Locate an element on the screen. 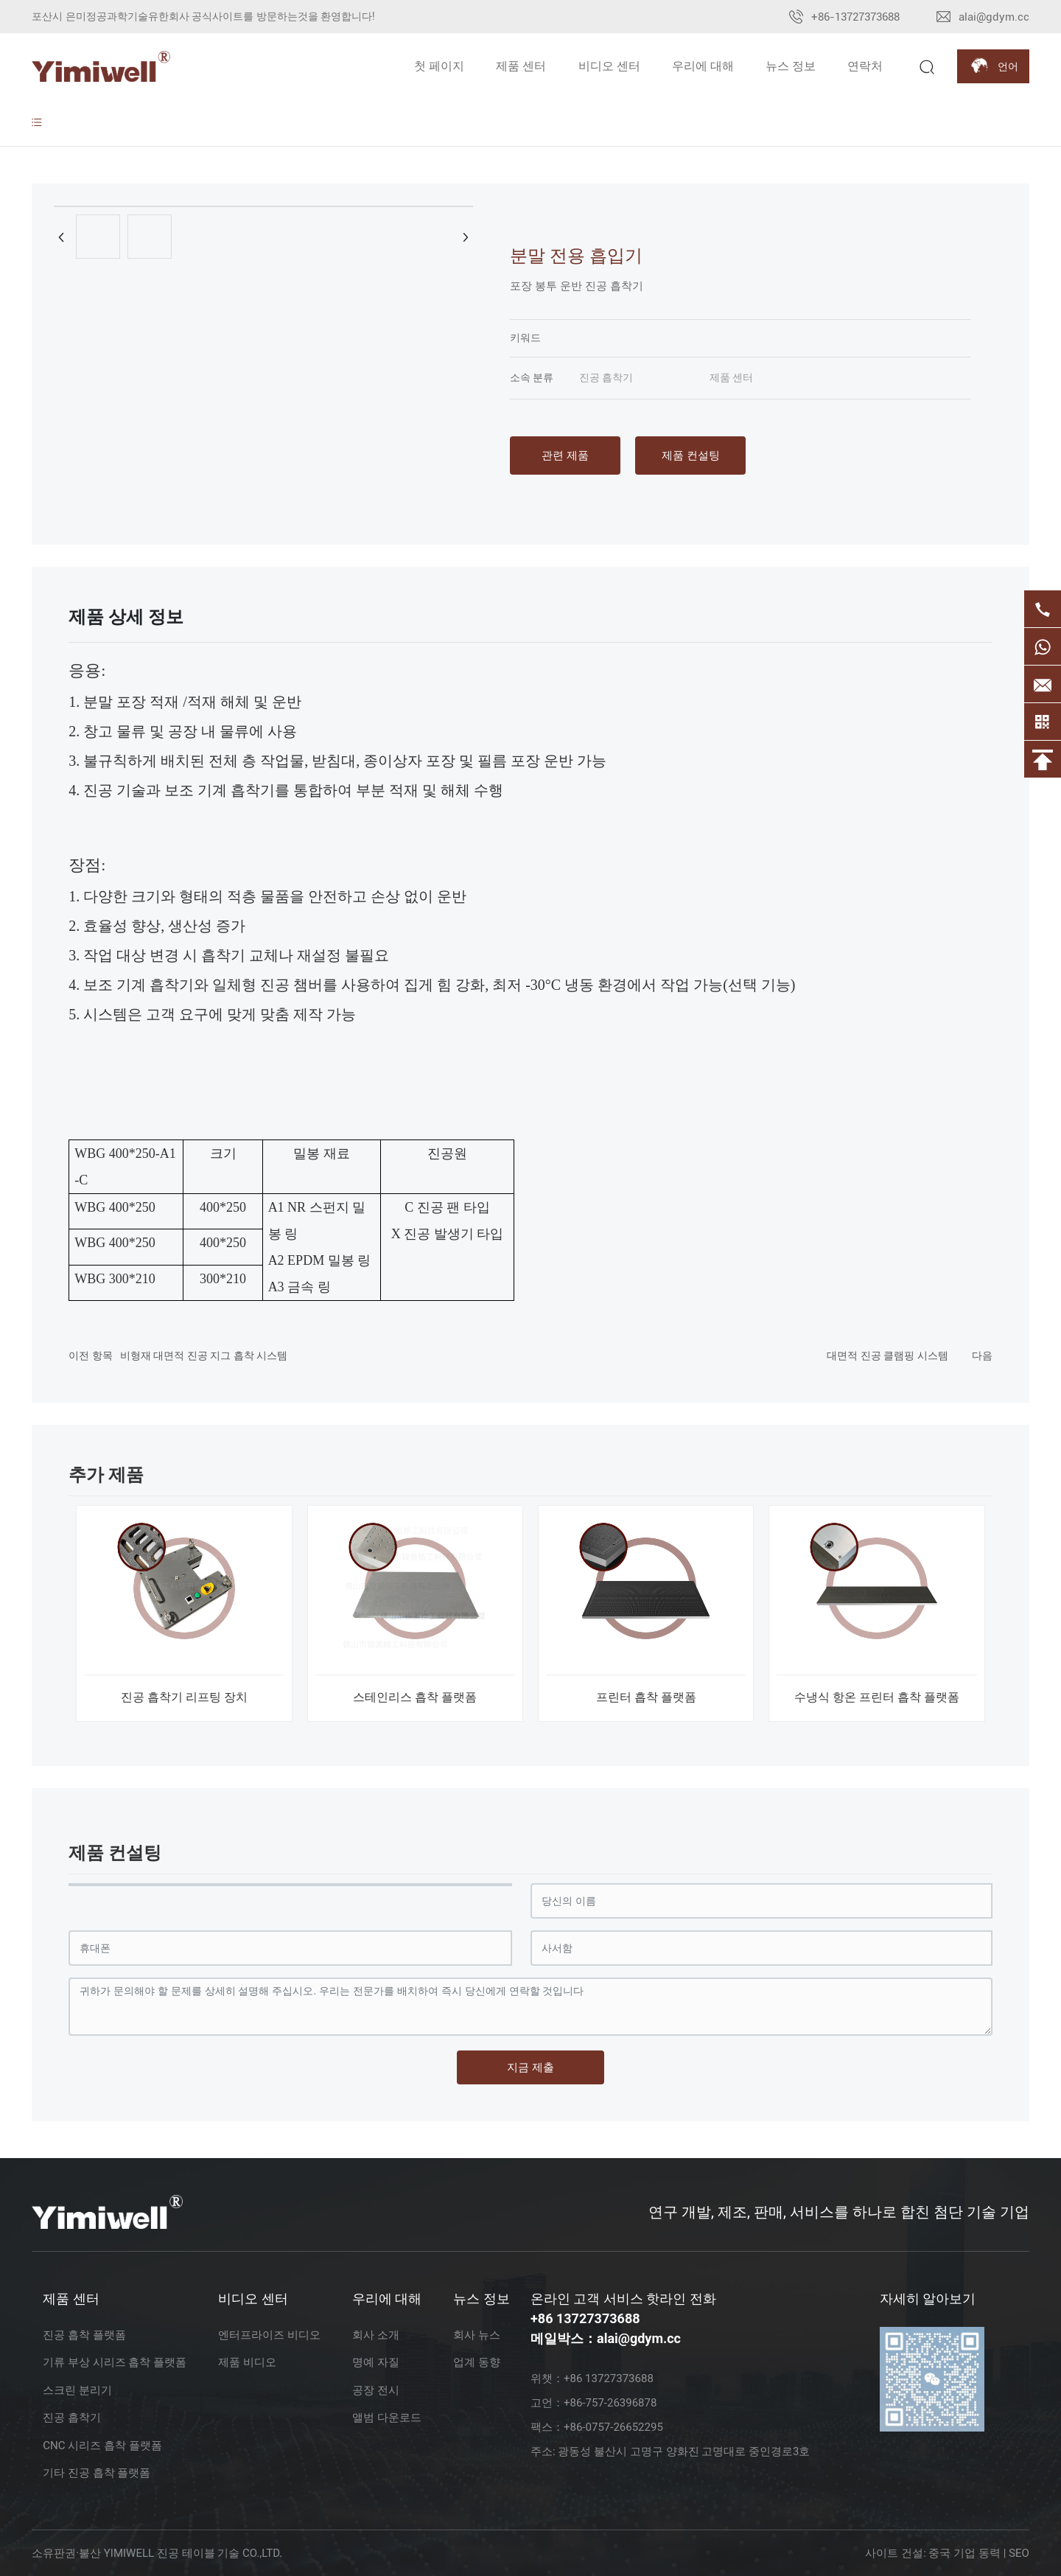  alai@gdym.cc is located at coordinates (994, 17).